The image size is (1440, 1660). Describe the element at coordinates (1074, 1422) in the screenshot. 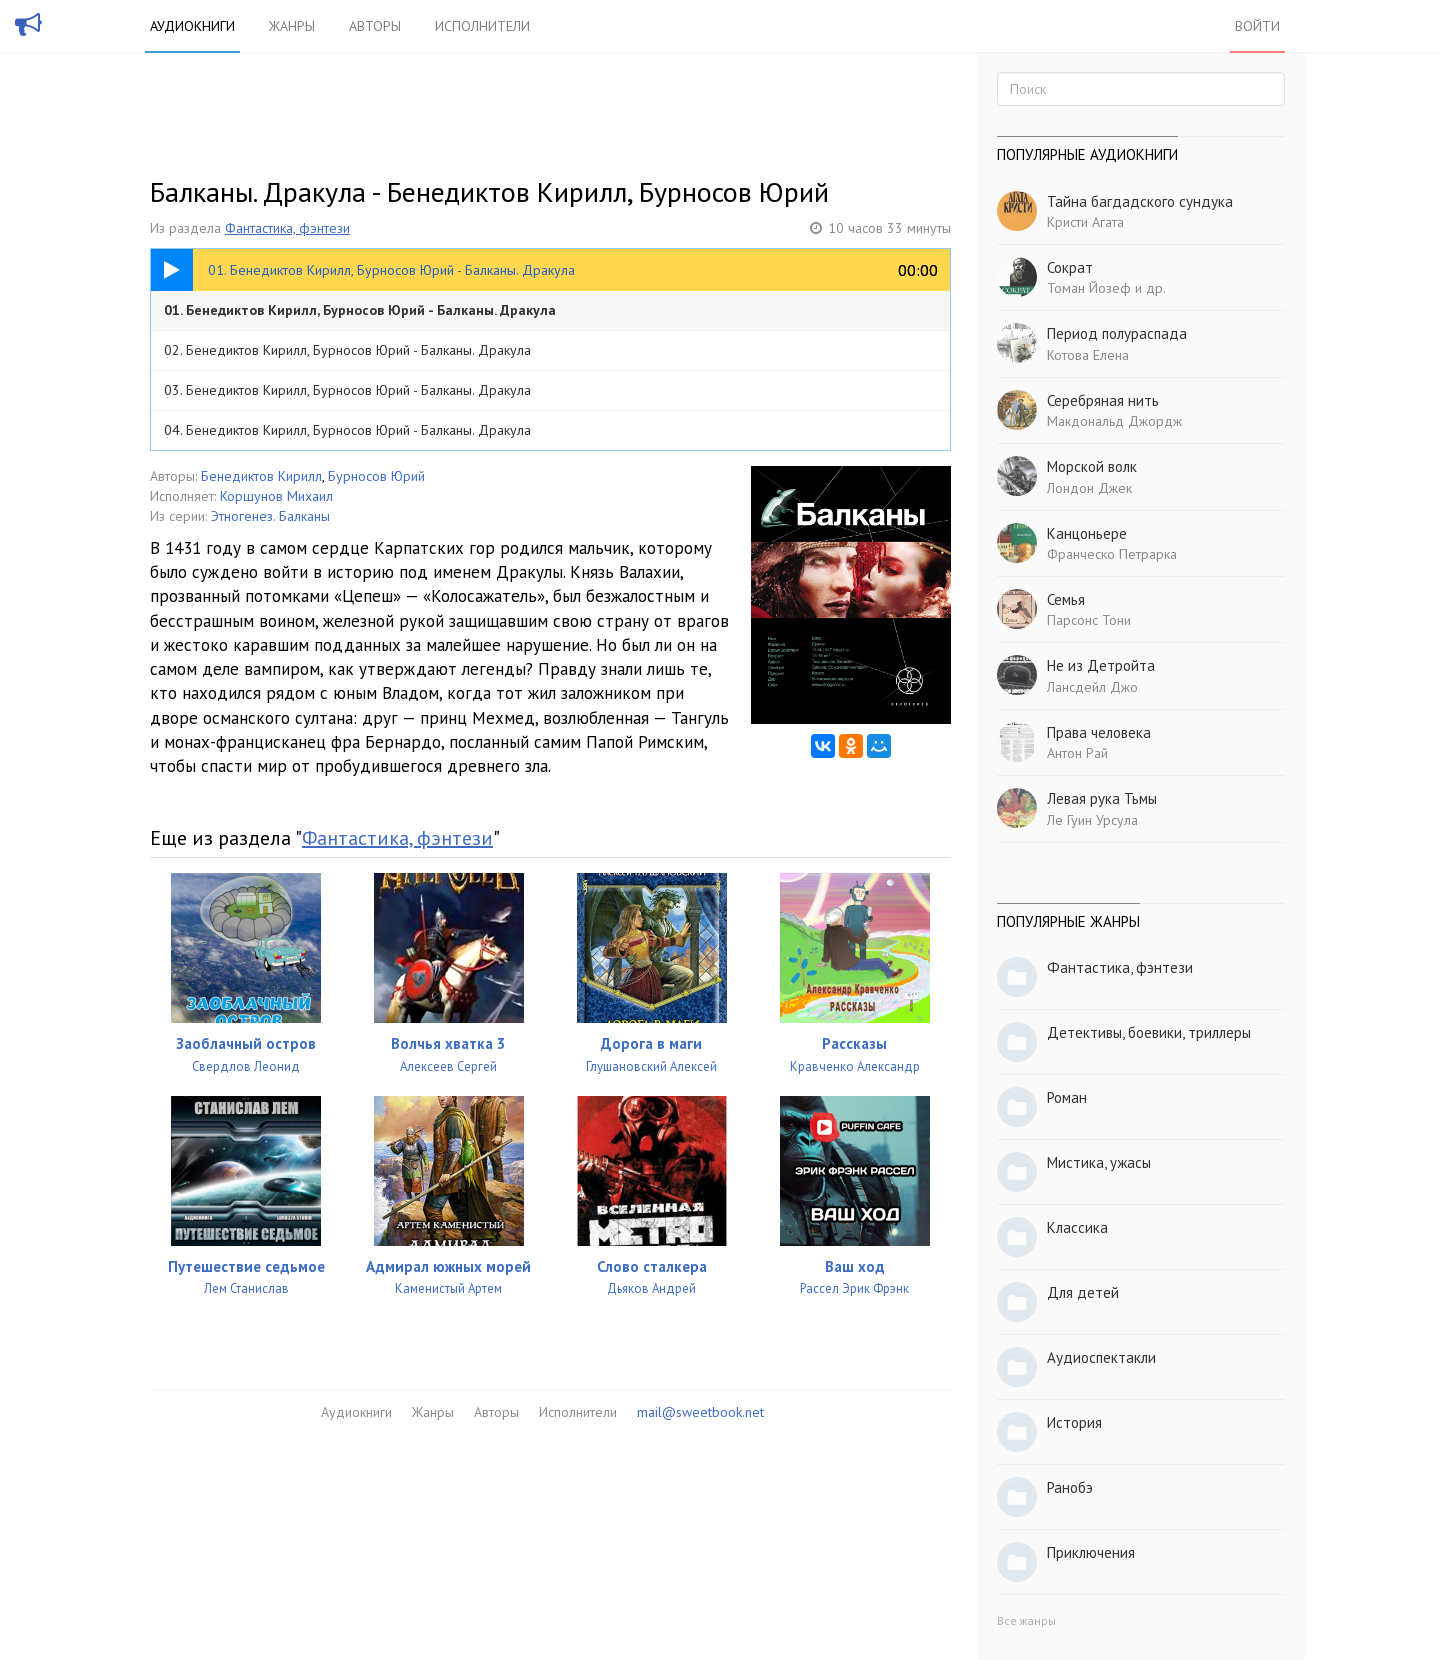

I see `История` at that location.